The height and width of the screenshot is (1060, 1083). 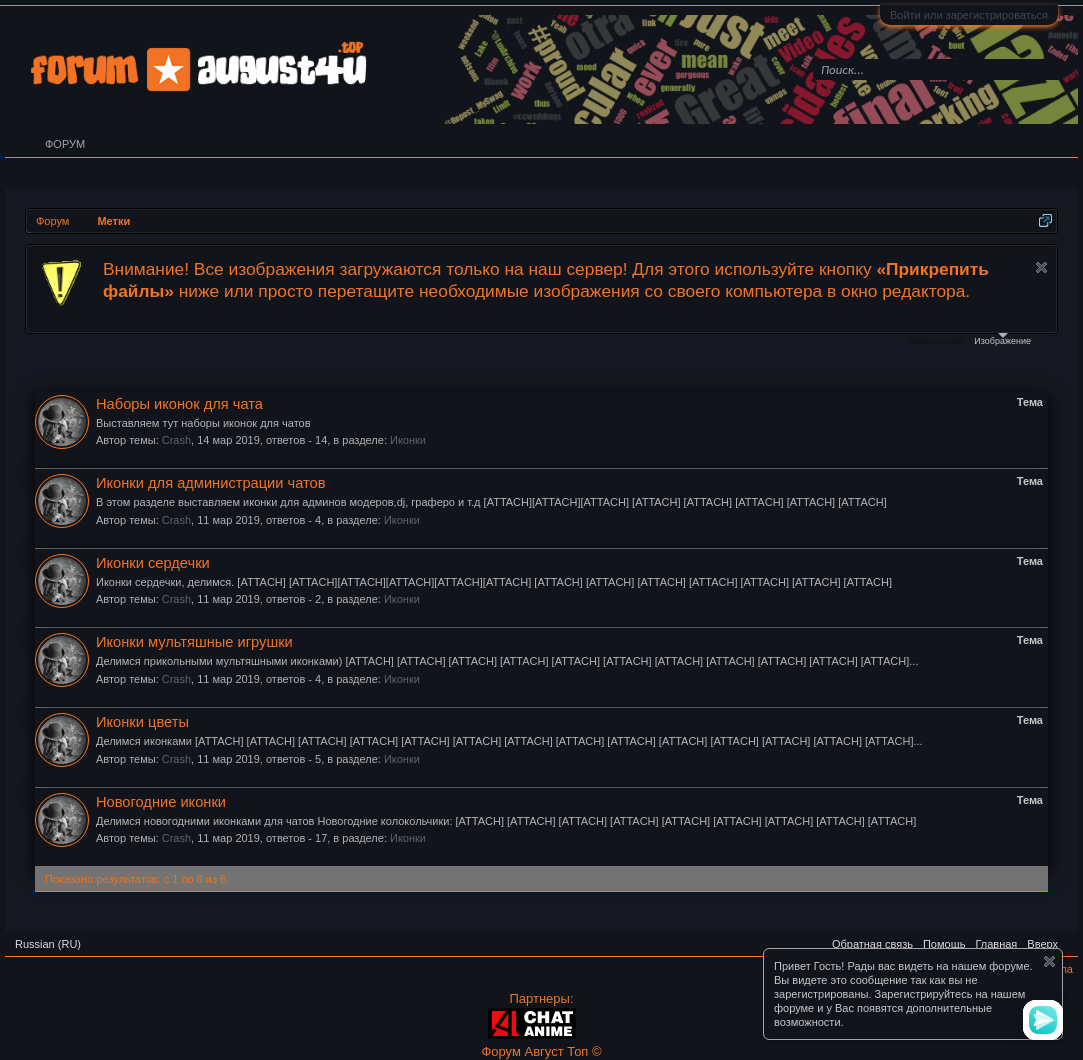 I want to click on Выставляем тут наборы иконок для чатов, so click(x=203, y=423).